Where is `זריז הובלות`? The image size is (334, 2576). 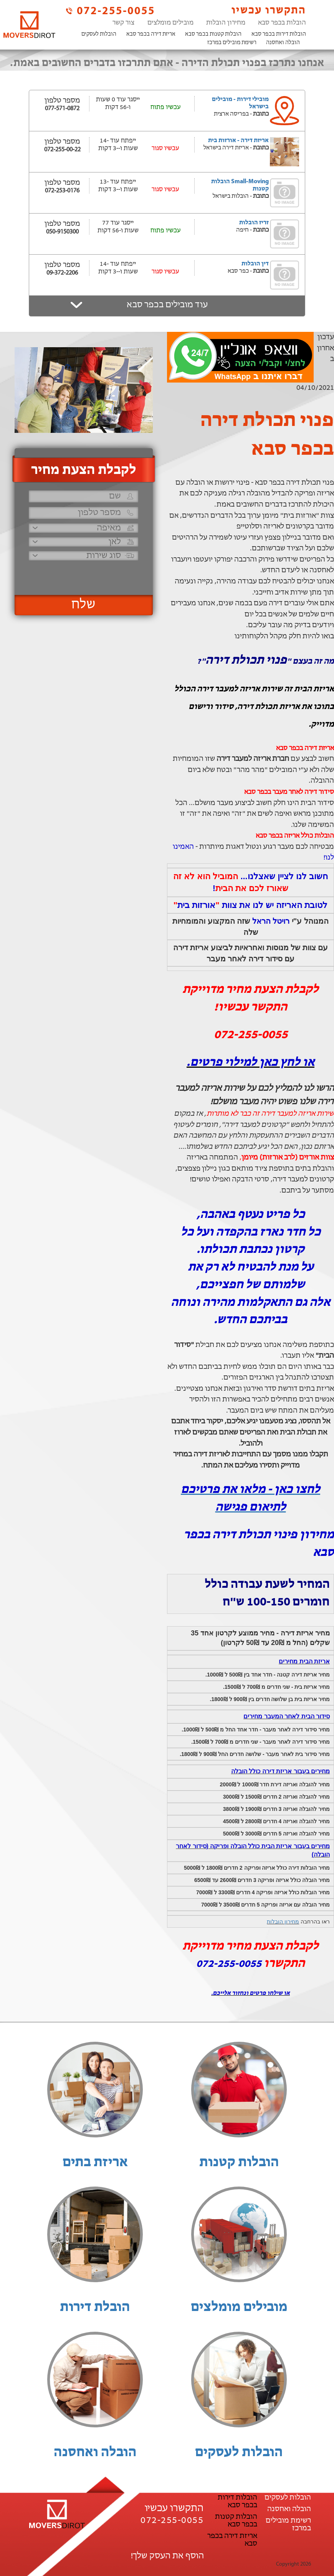
זריז הובלות is located at coordinates (254, 223).